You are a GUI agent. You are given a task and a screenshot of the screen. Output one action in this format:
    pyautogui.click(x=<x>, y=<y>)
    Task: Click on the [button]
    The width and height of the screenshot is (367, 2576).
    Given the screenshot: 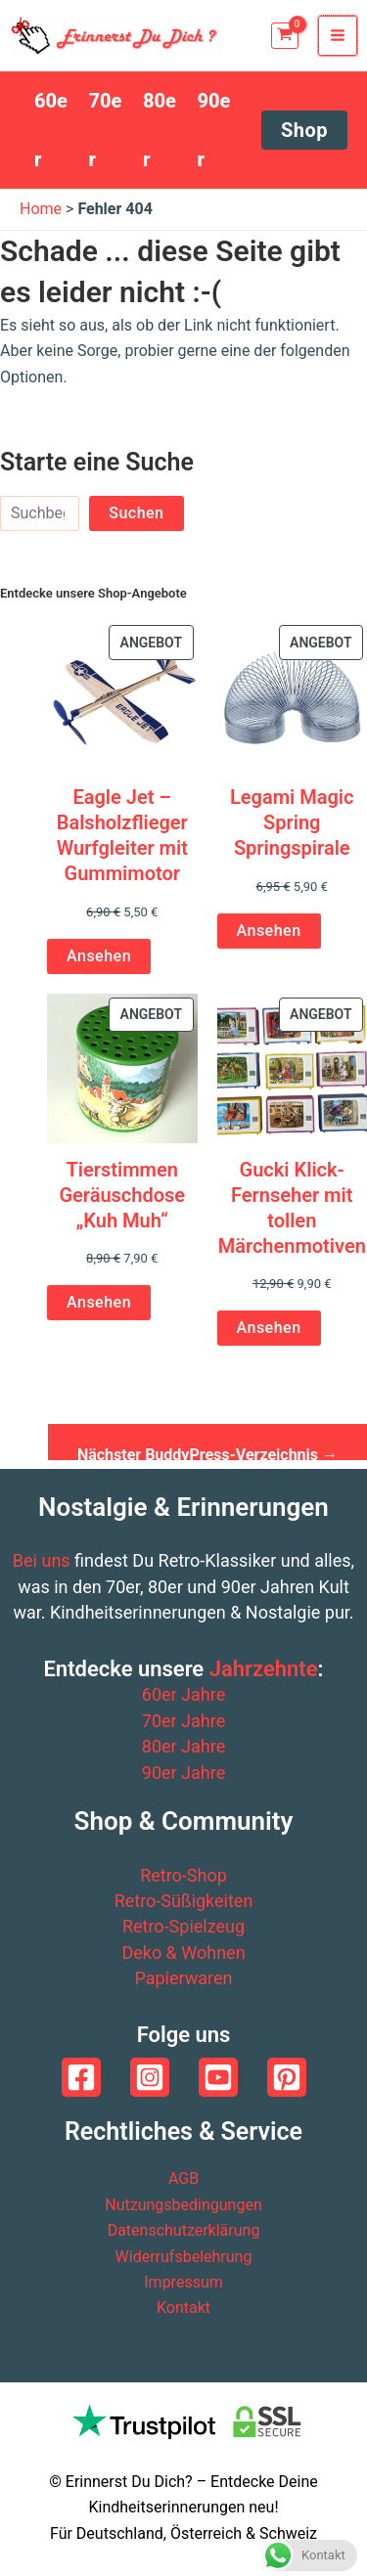 What is the action you would take?
    pyautogui.click(x=304, y=130)
    